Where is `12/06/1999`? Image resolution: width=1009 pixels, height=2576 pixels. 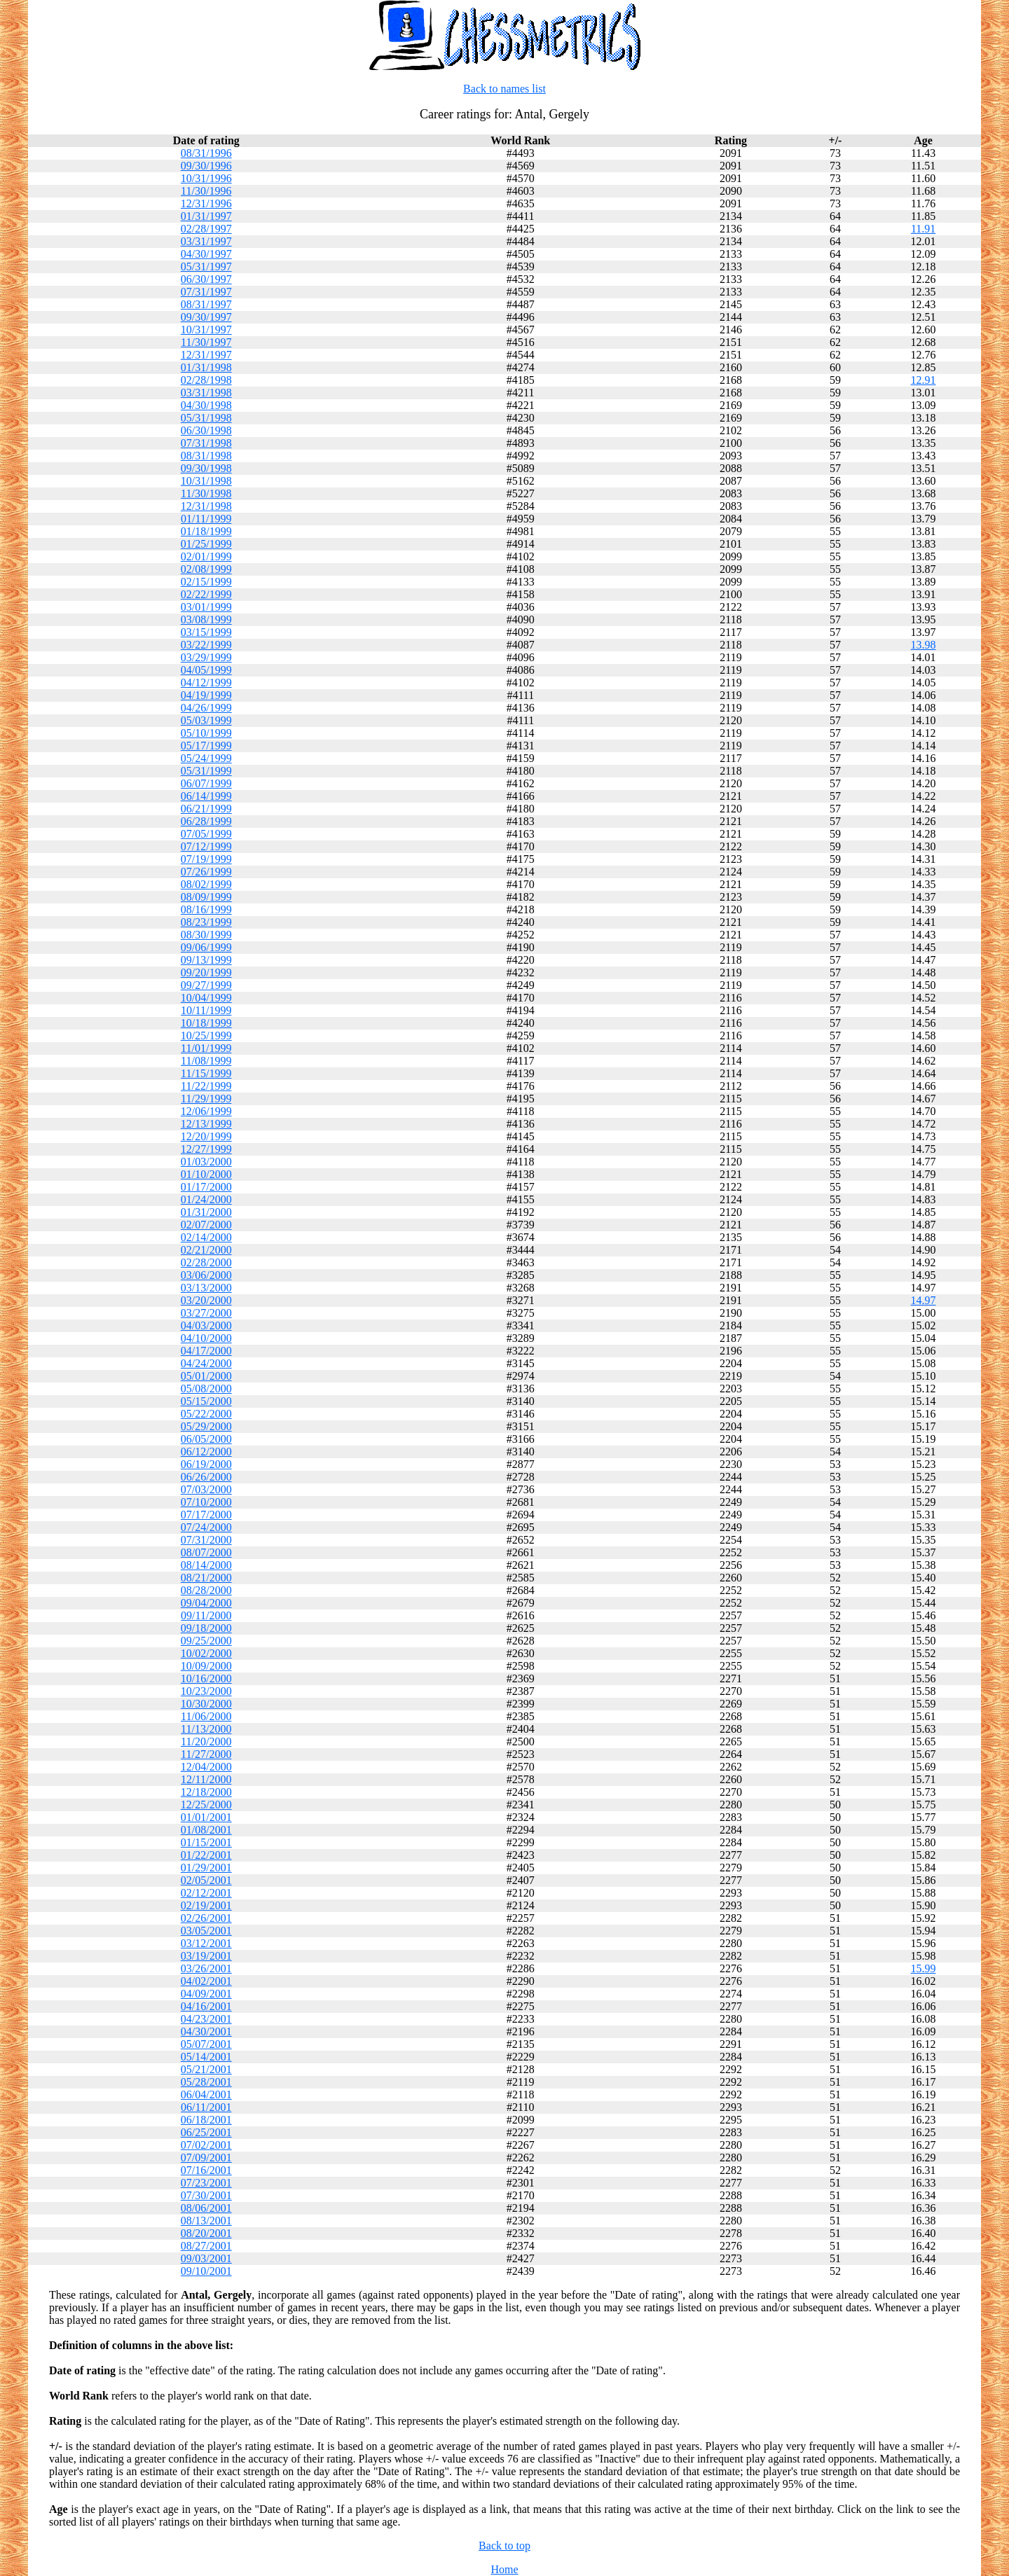
12/06/1999 is located at coordinates (206, 1111).